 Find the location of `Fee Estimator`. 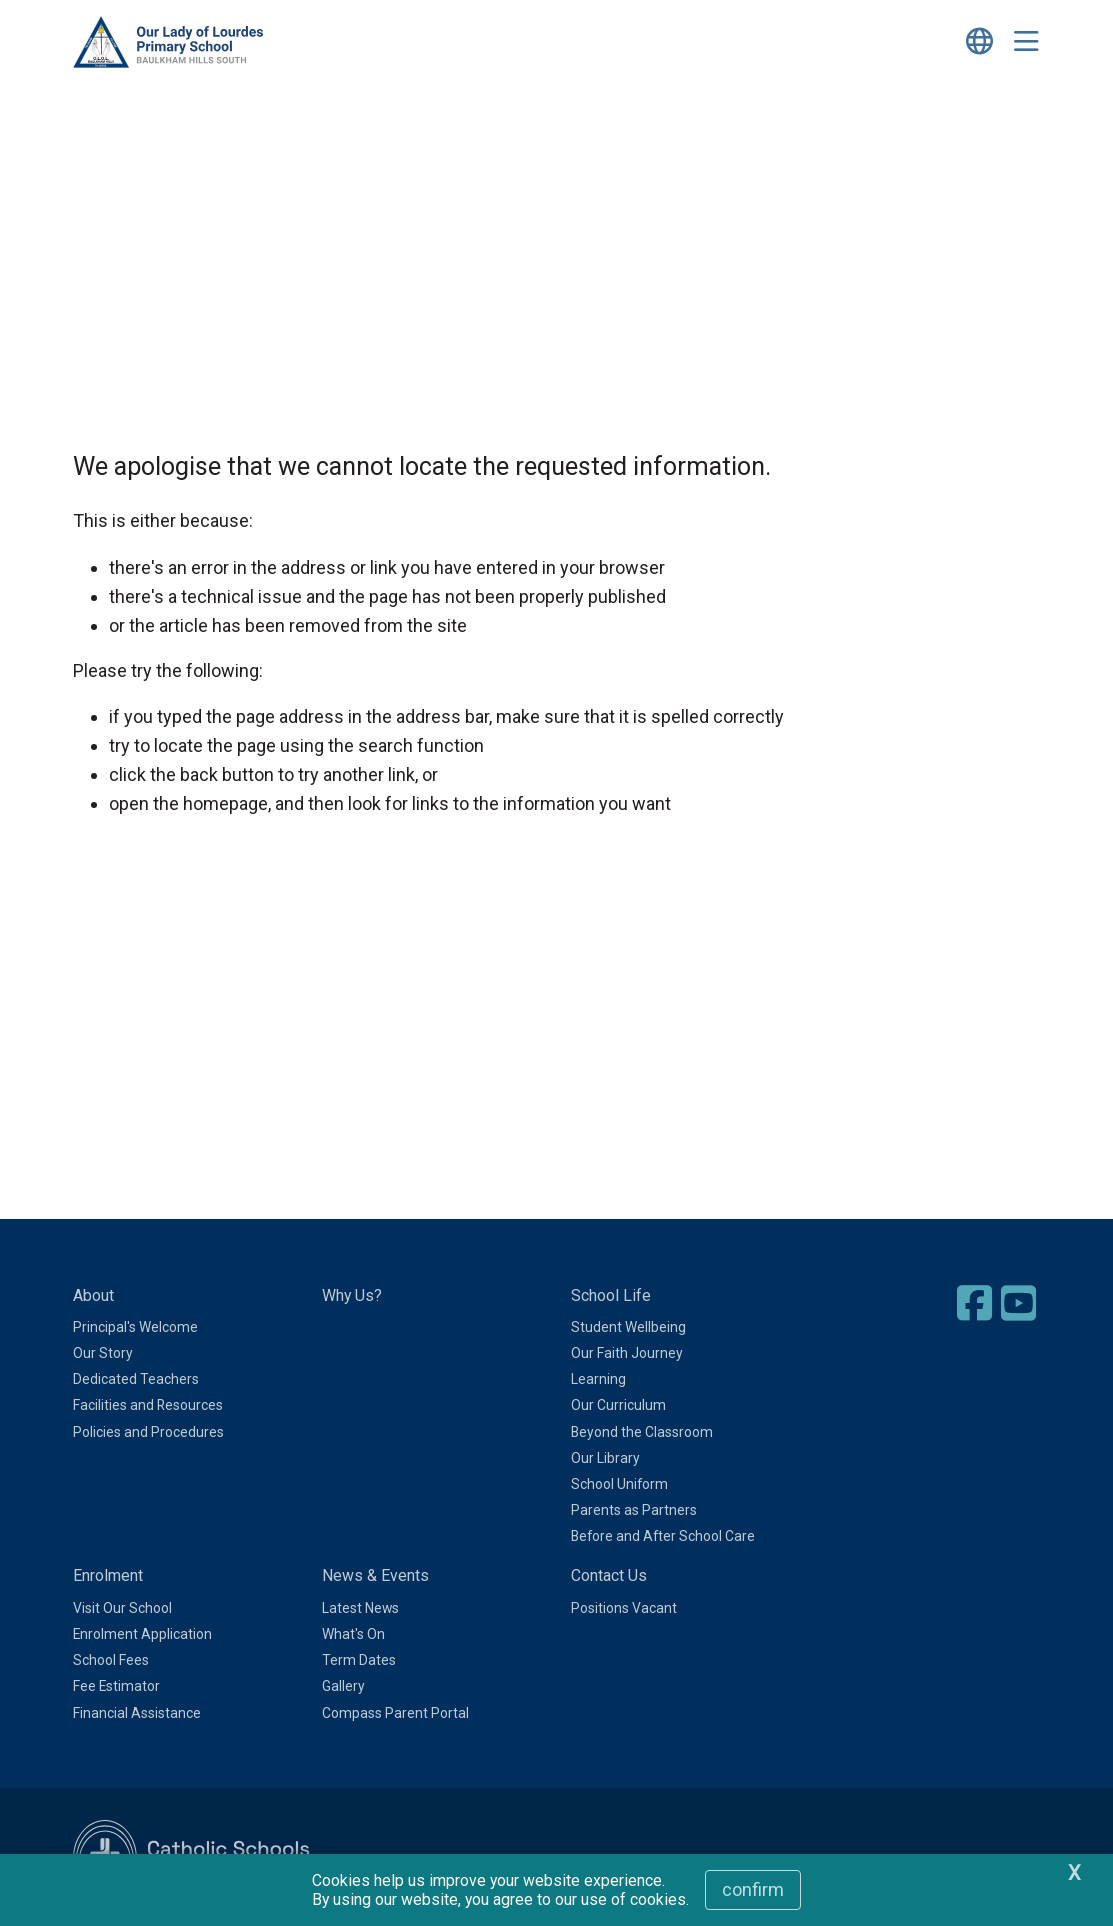

Fee Estimator is located at coordinates (116, 1686).